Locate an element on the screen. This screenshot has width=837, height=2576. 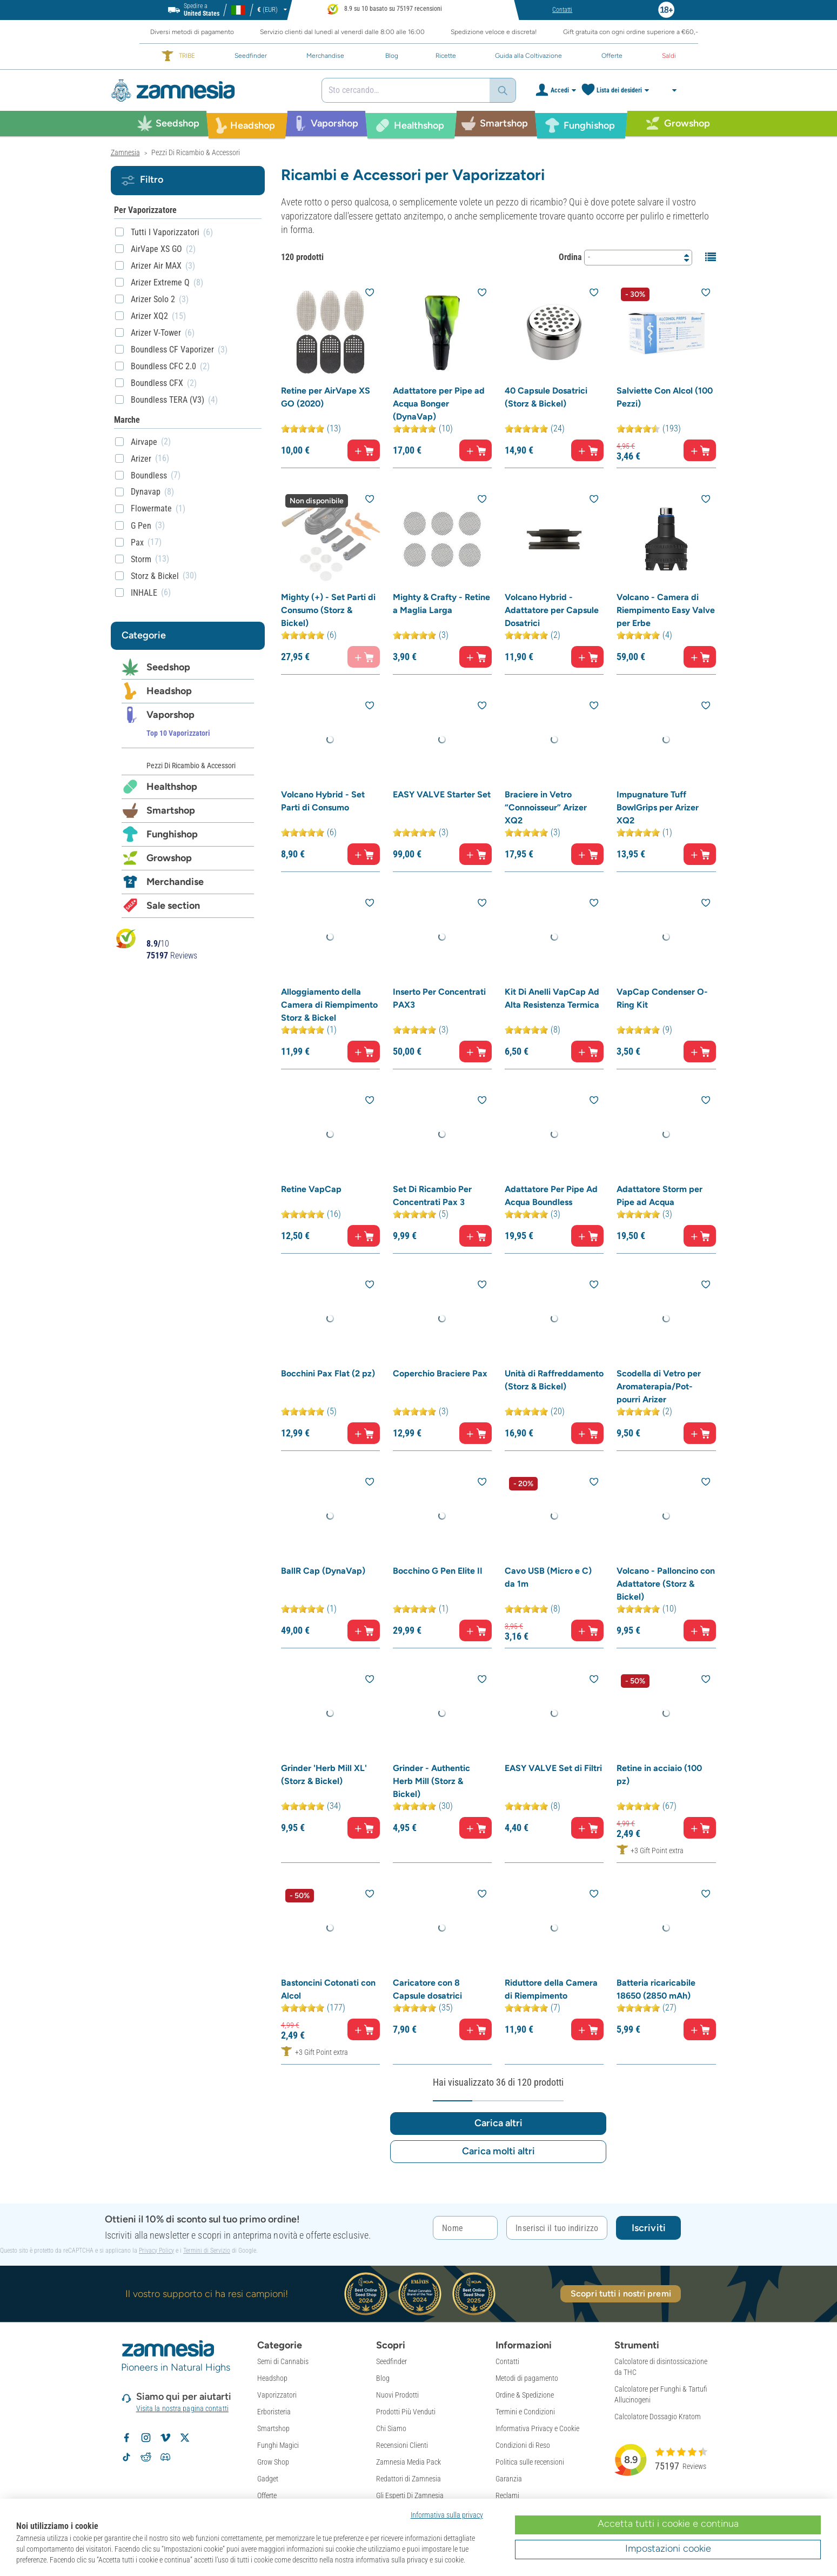
Termini e Condizioni is located at coordinates (525, 2359).